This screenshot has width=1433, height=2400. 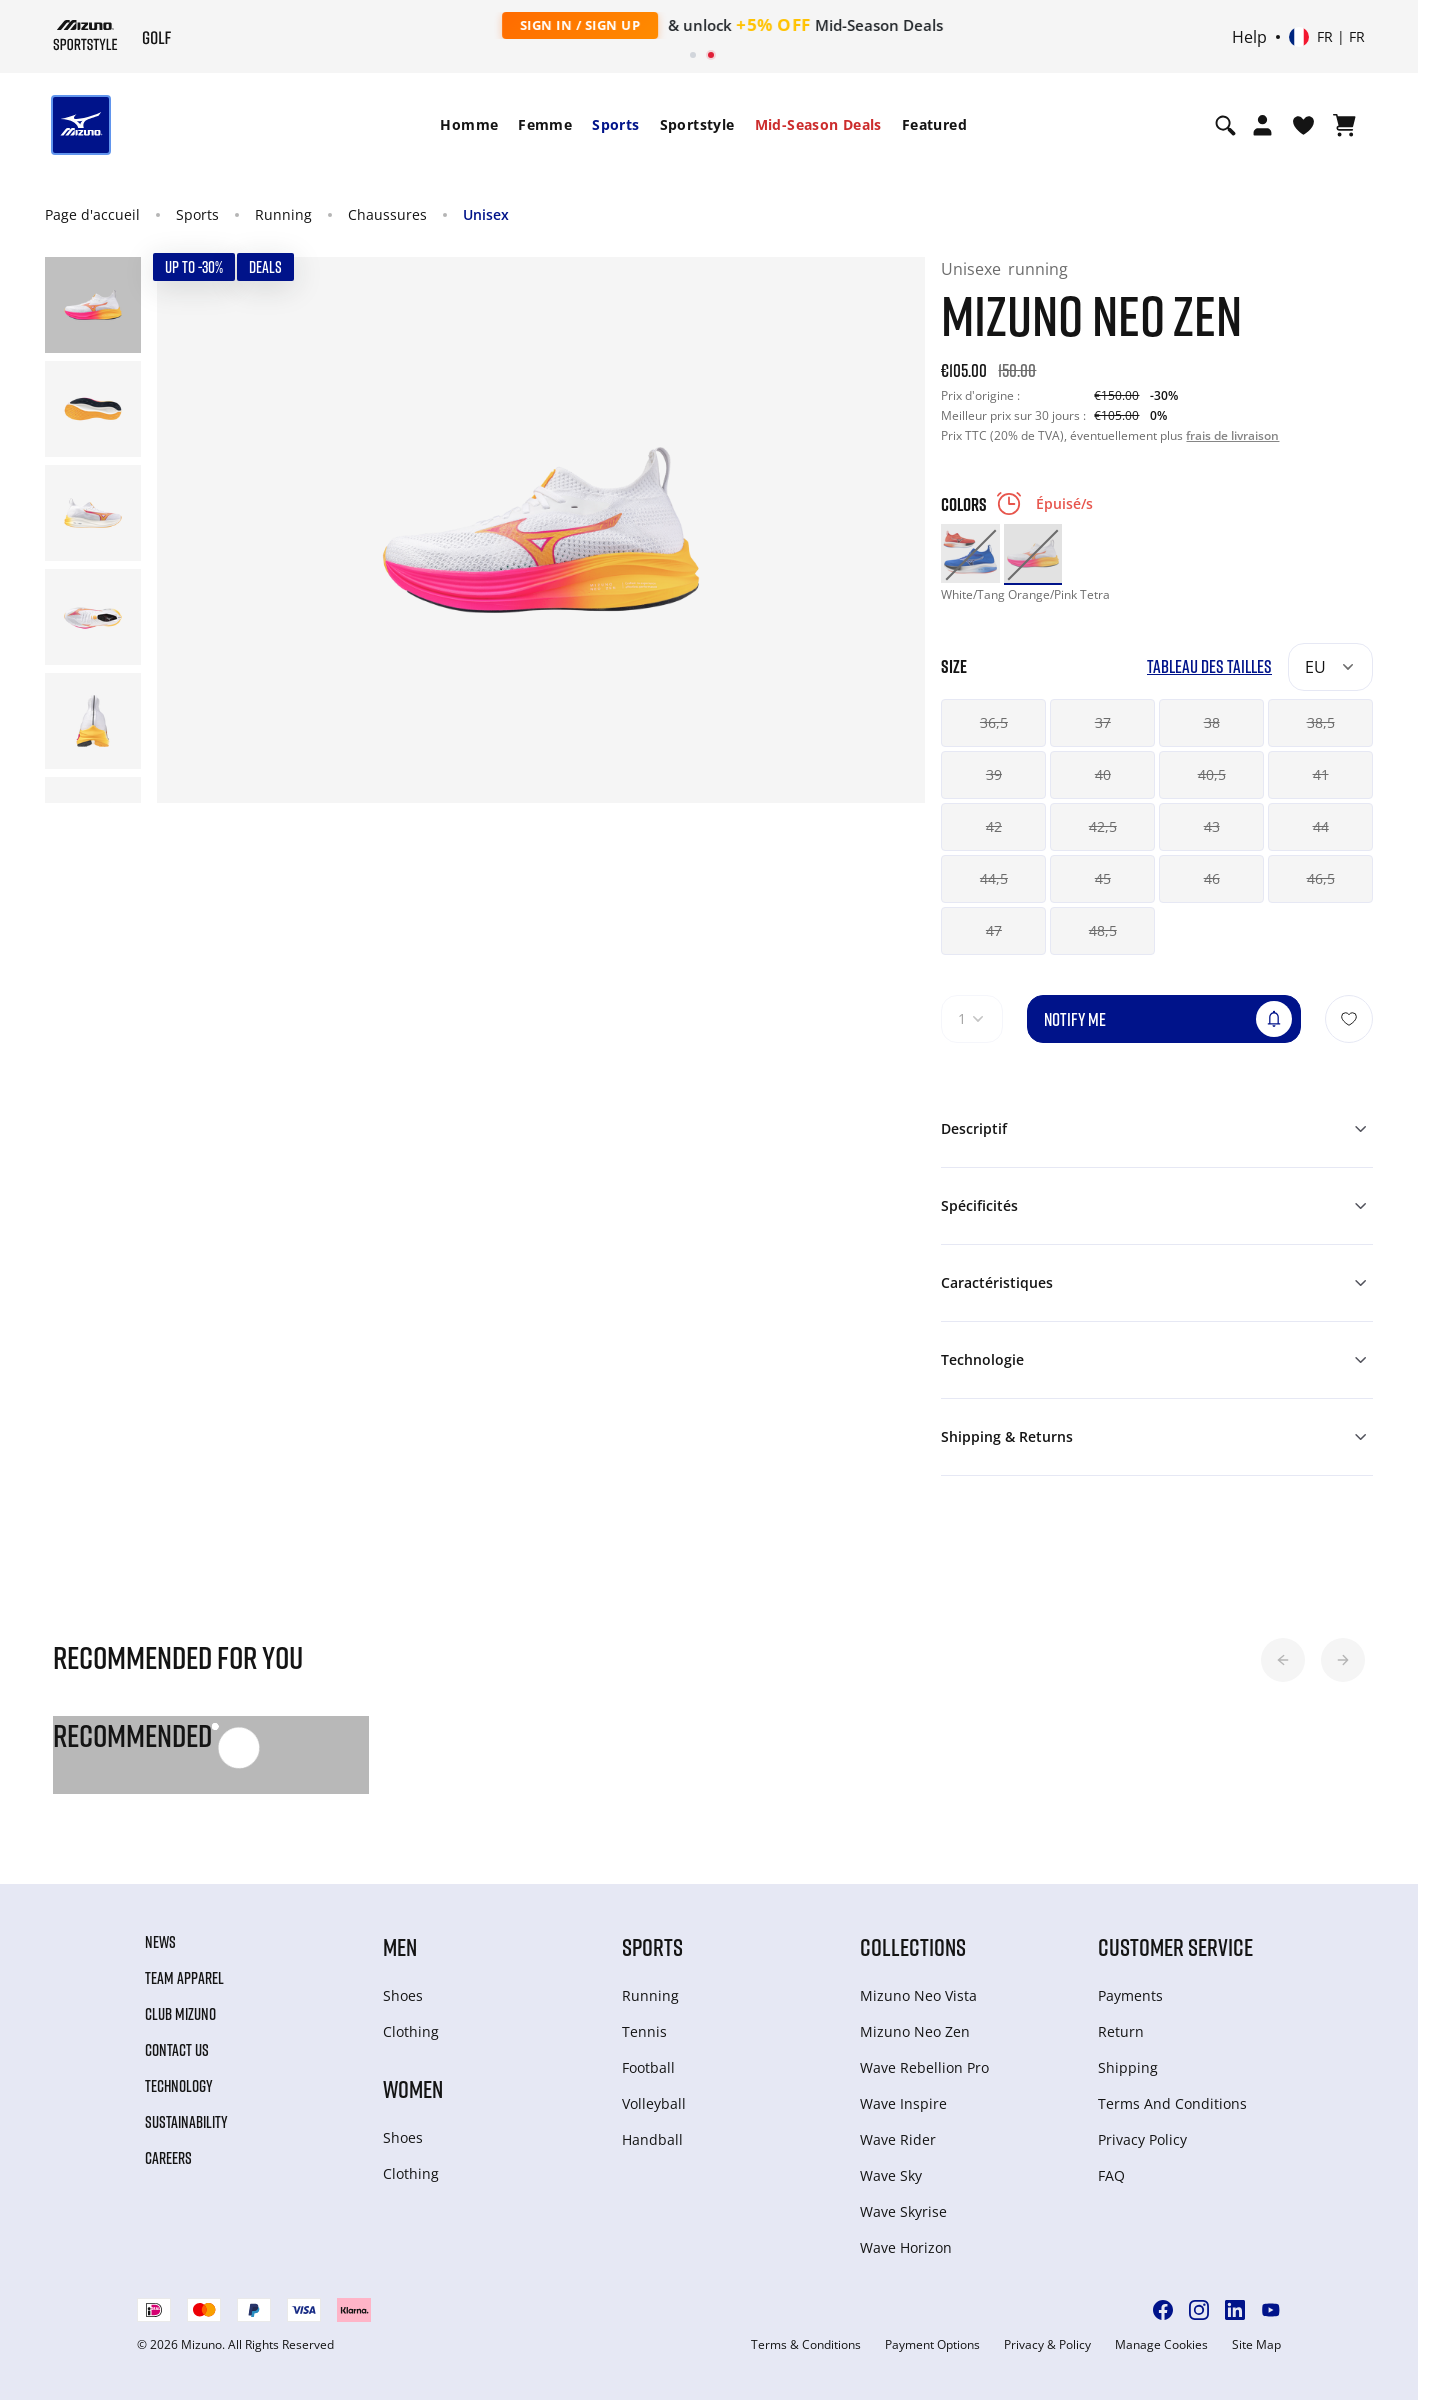 I want to click on Wave Rebellion Pro, so click(x=924, y=2067).